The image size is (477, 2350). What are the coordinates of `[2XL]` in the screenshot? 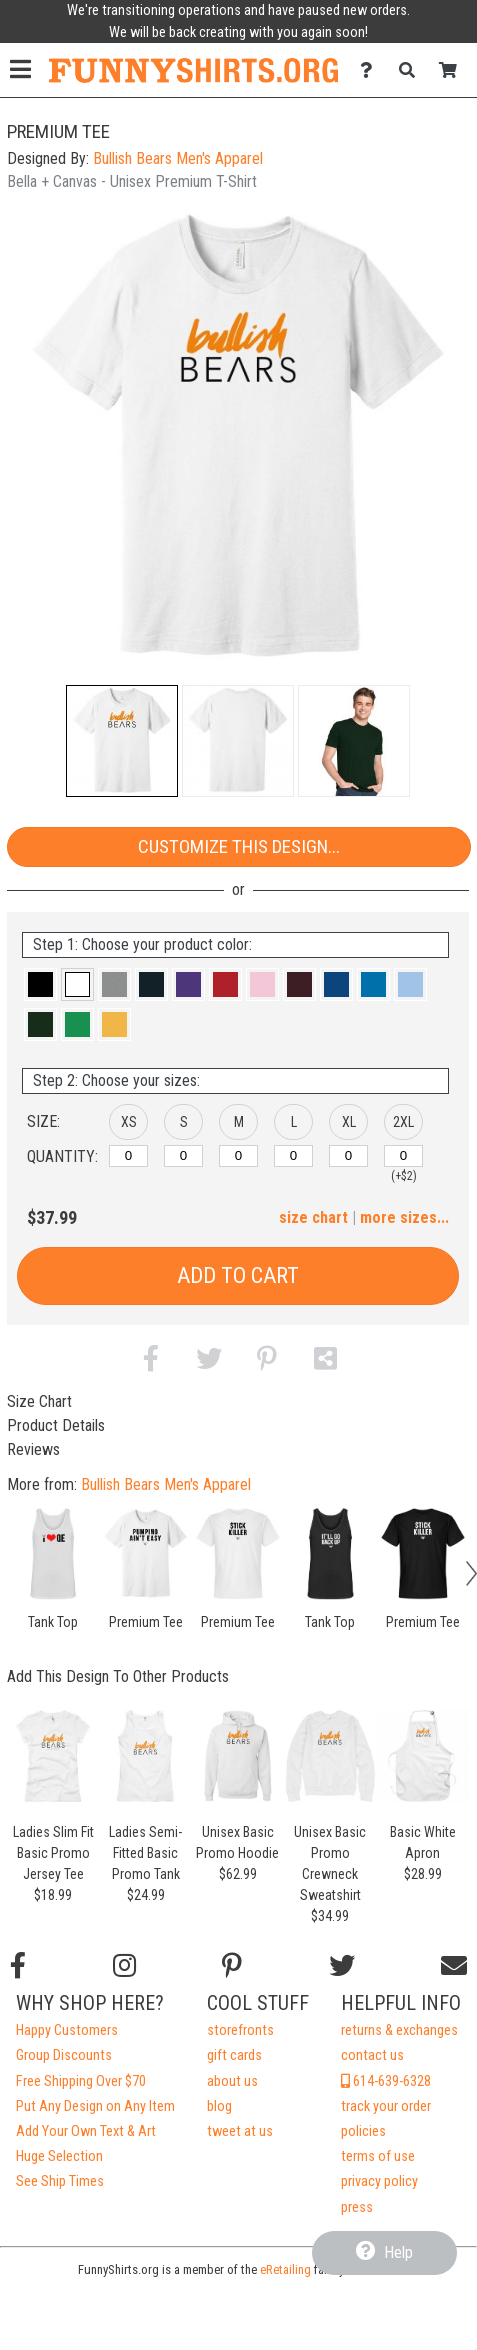 It's located at (403, 1156).